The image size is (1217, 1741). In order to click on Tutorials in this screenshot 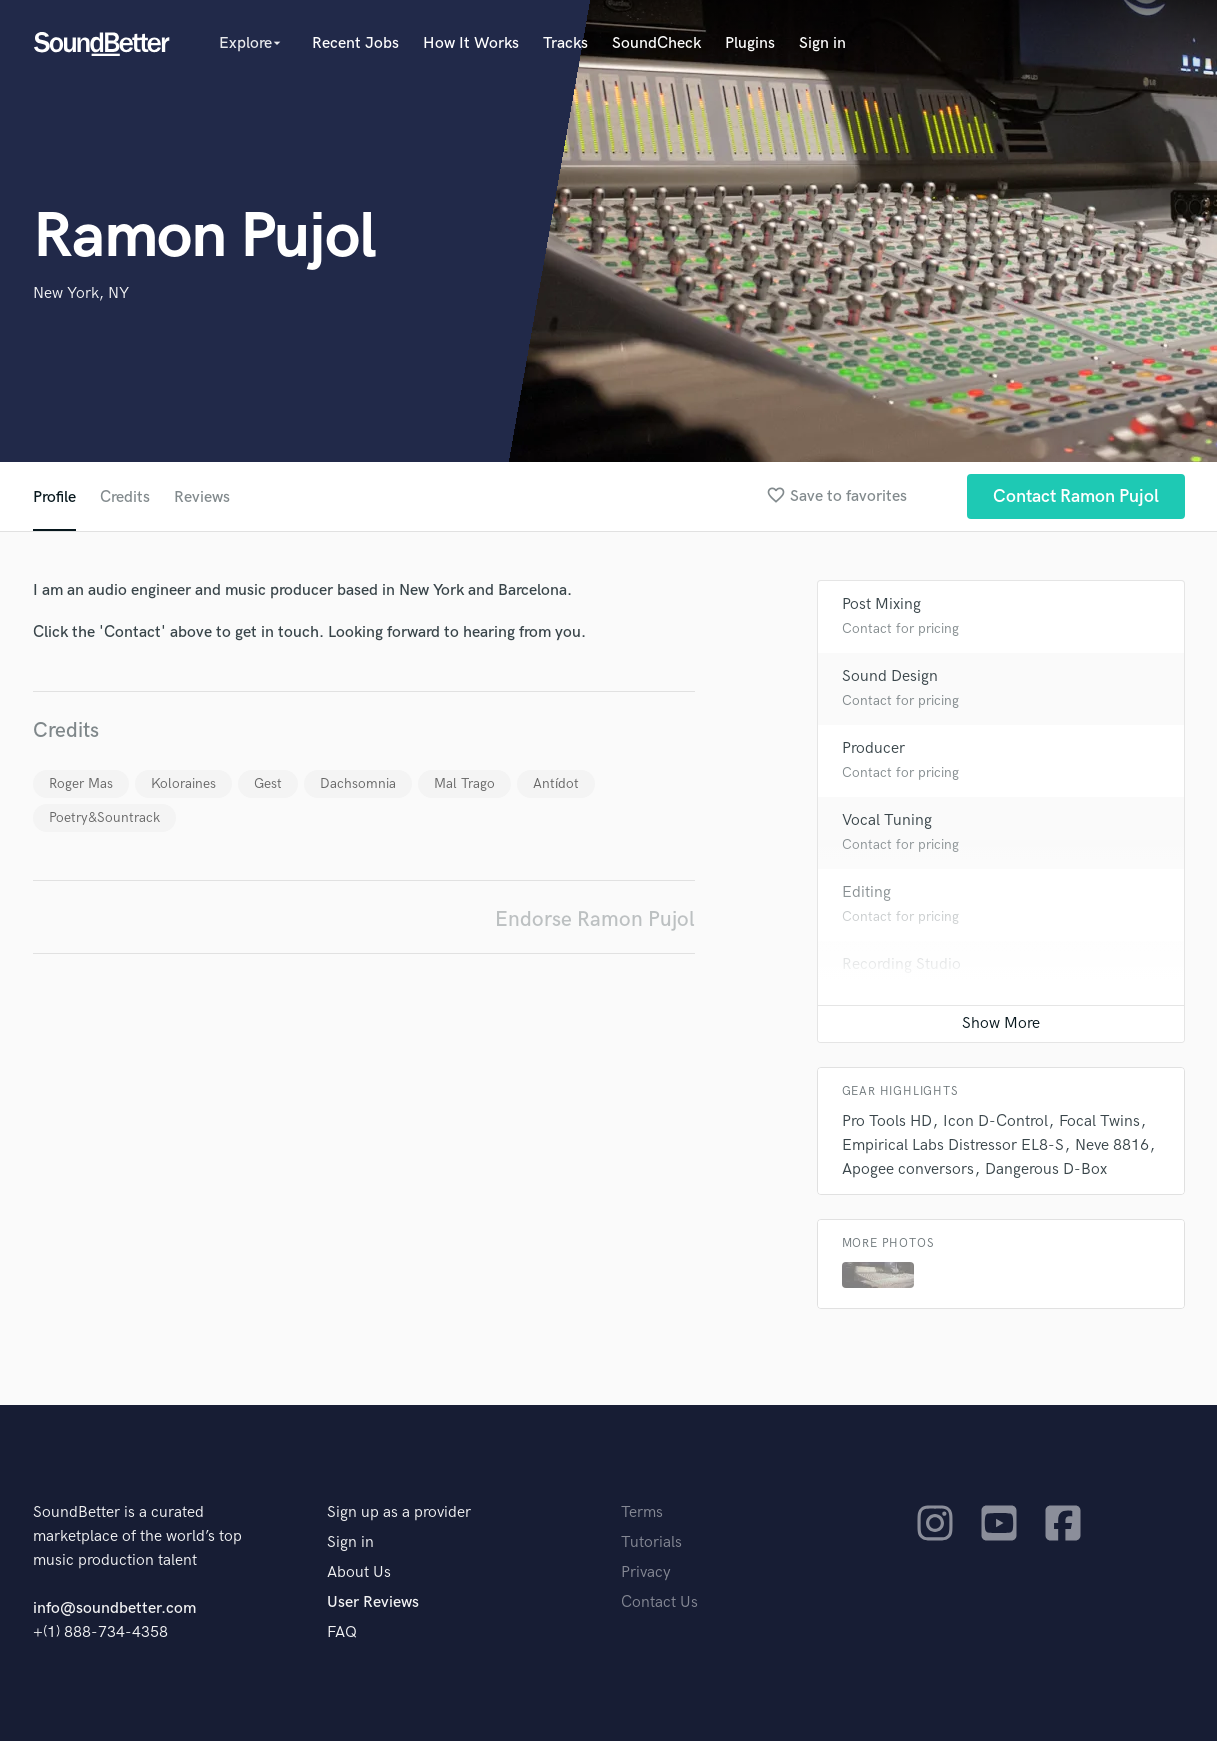, I will do `click(651, 1542)`.